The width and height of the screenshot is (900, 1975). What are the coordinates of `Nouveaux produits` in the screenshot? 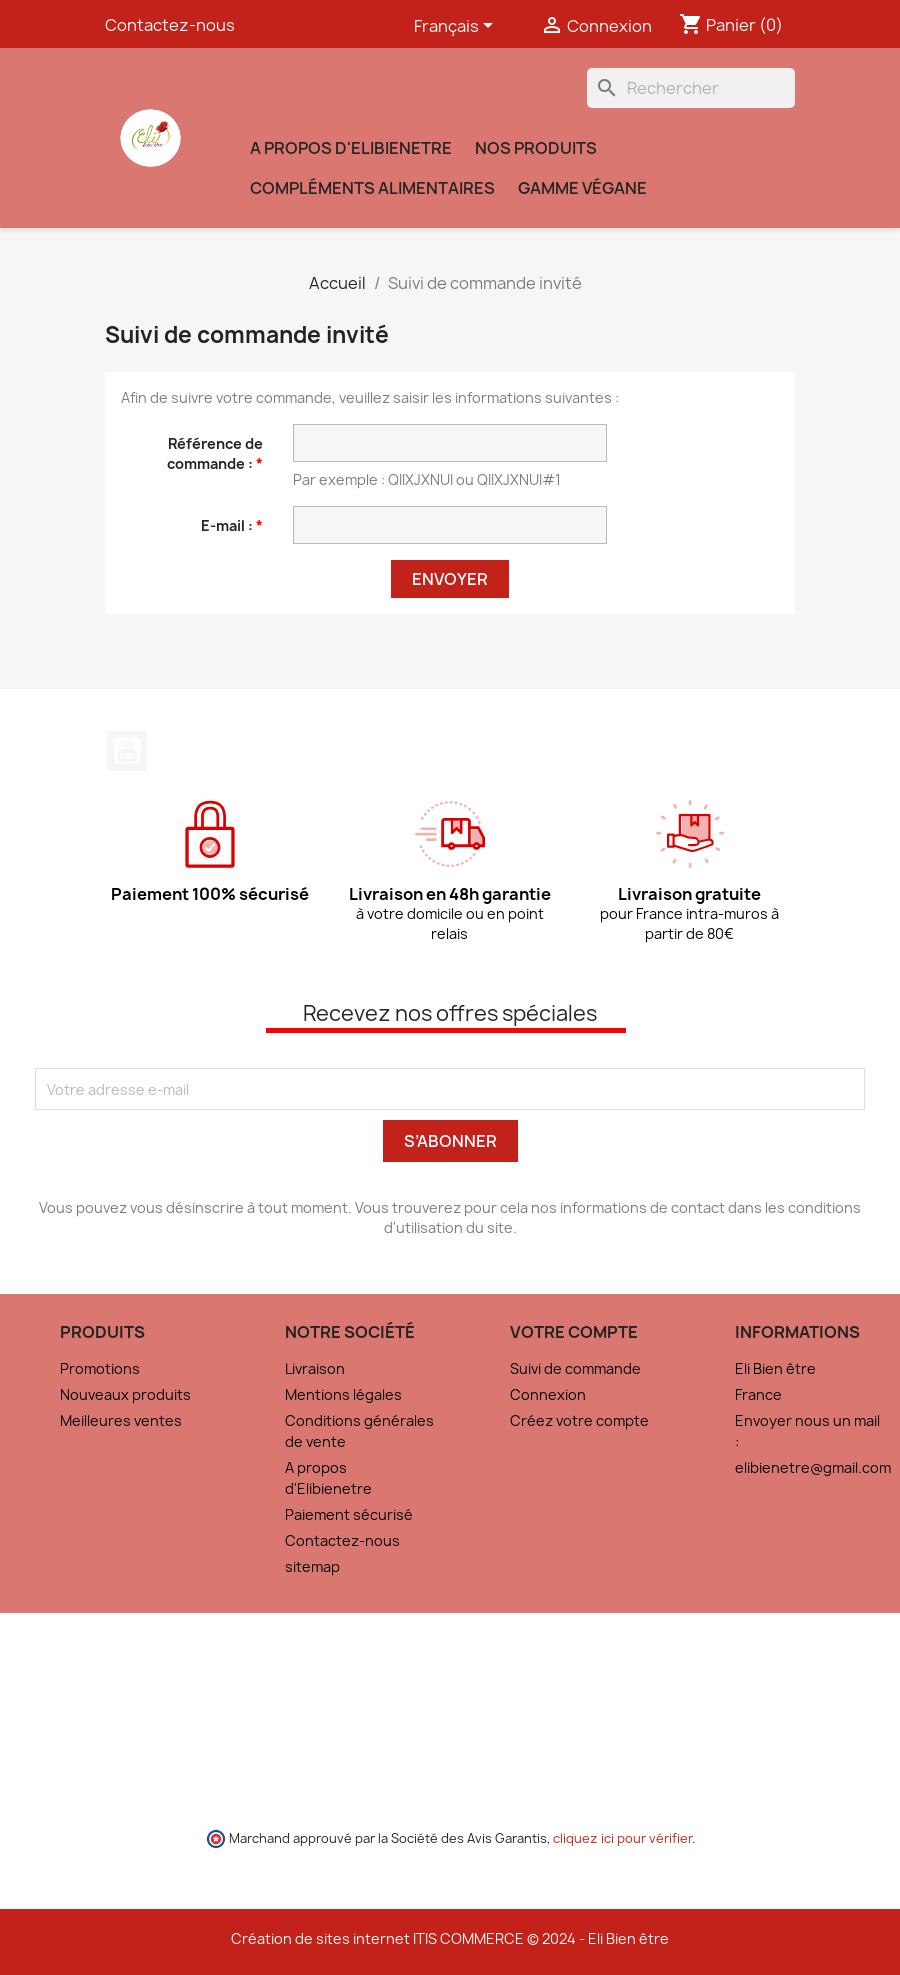 It's located at (125, 1394).